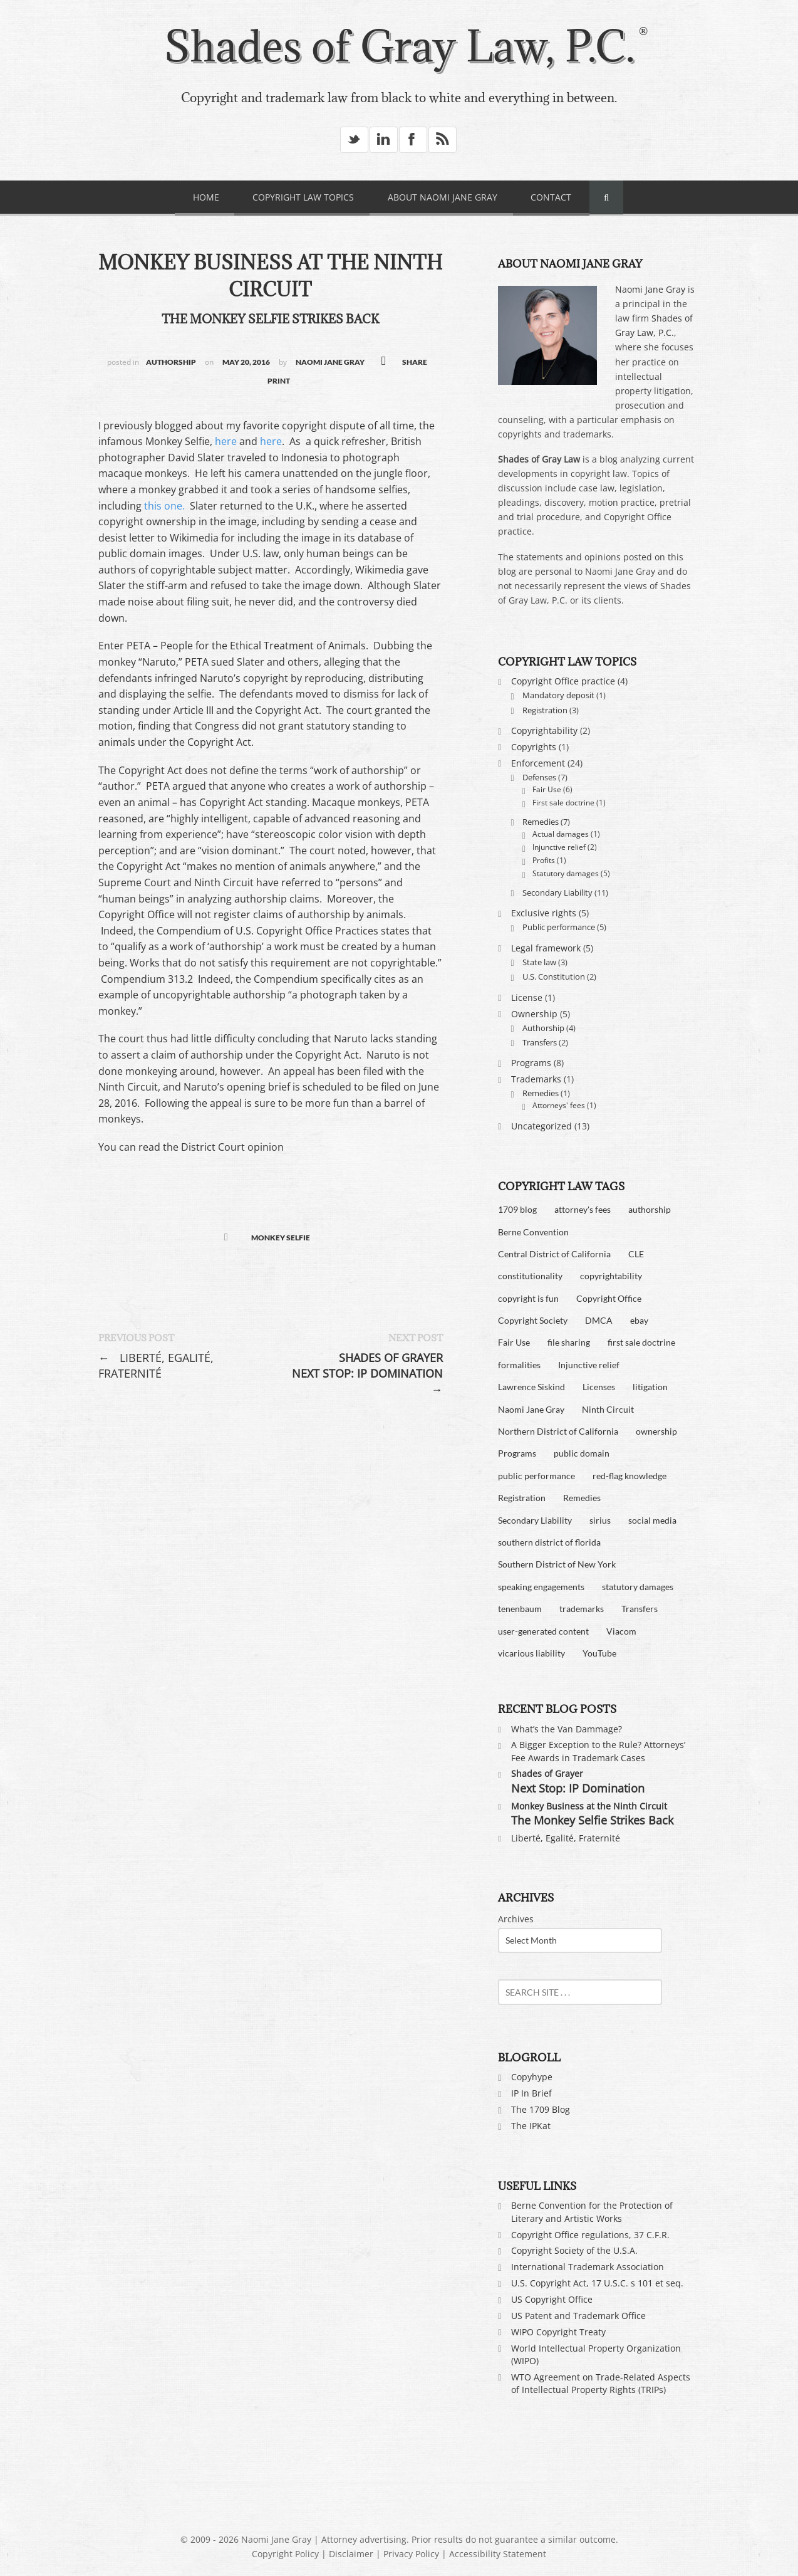 The image size is (798, 2576). I want to click on Shades of Gray Law, P.C., so click(399, 45).